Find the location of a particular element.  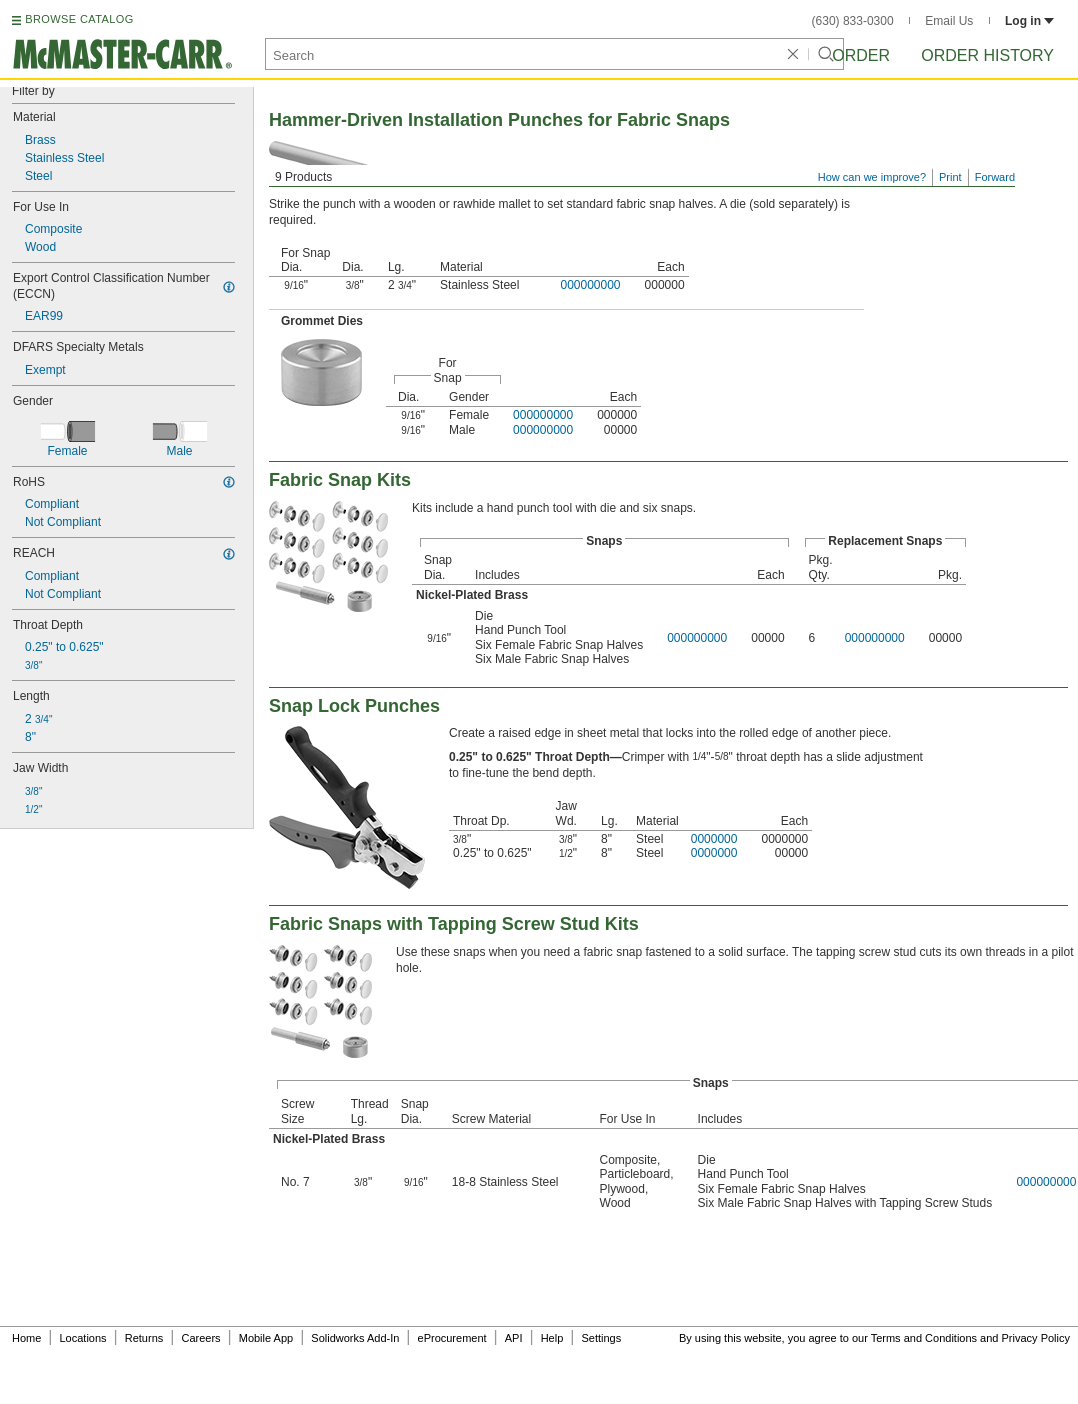

Log in is located at coordinates (1029, 21).